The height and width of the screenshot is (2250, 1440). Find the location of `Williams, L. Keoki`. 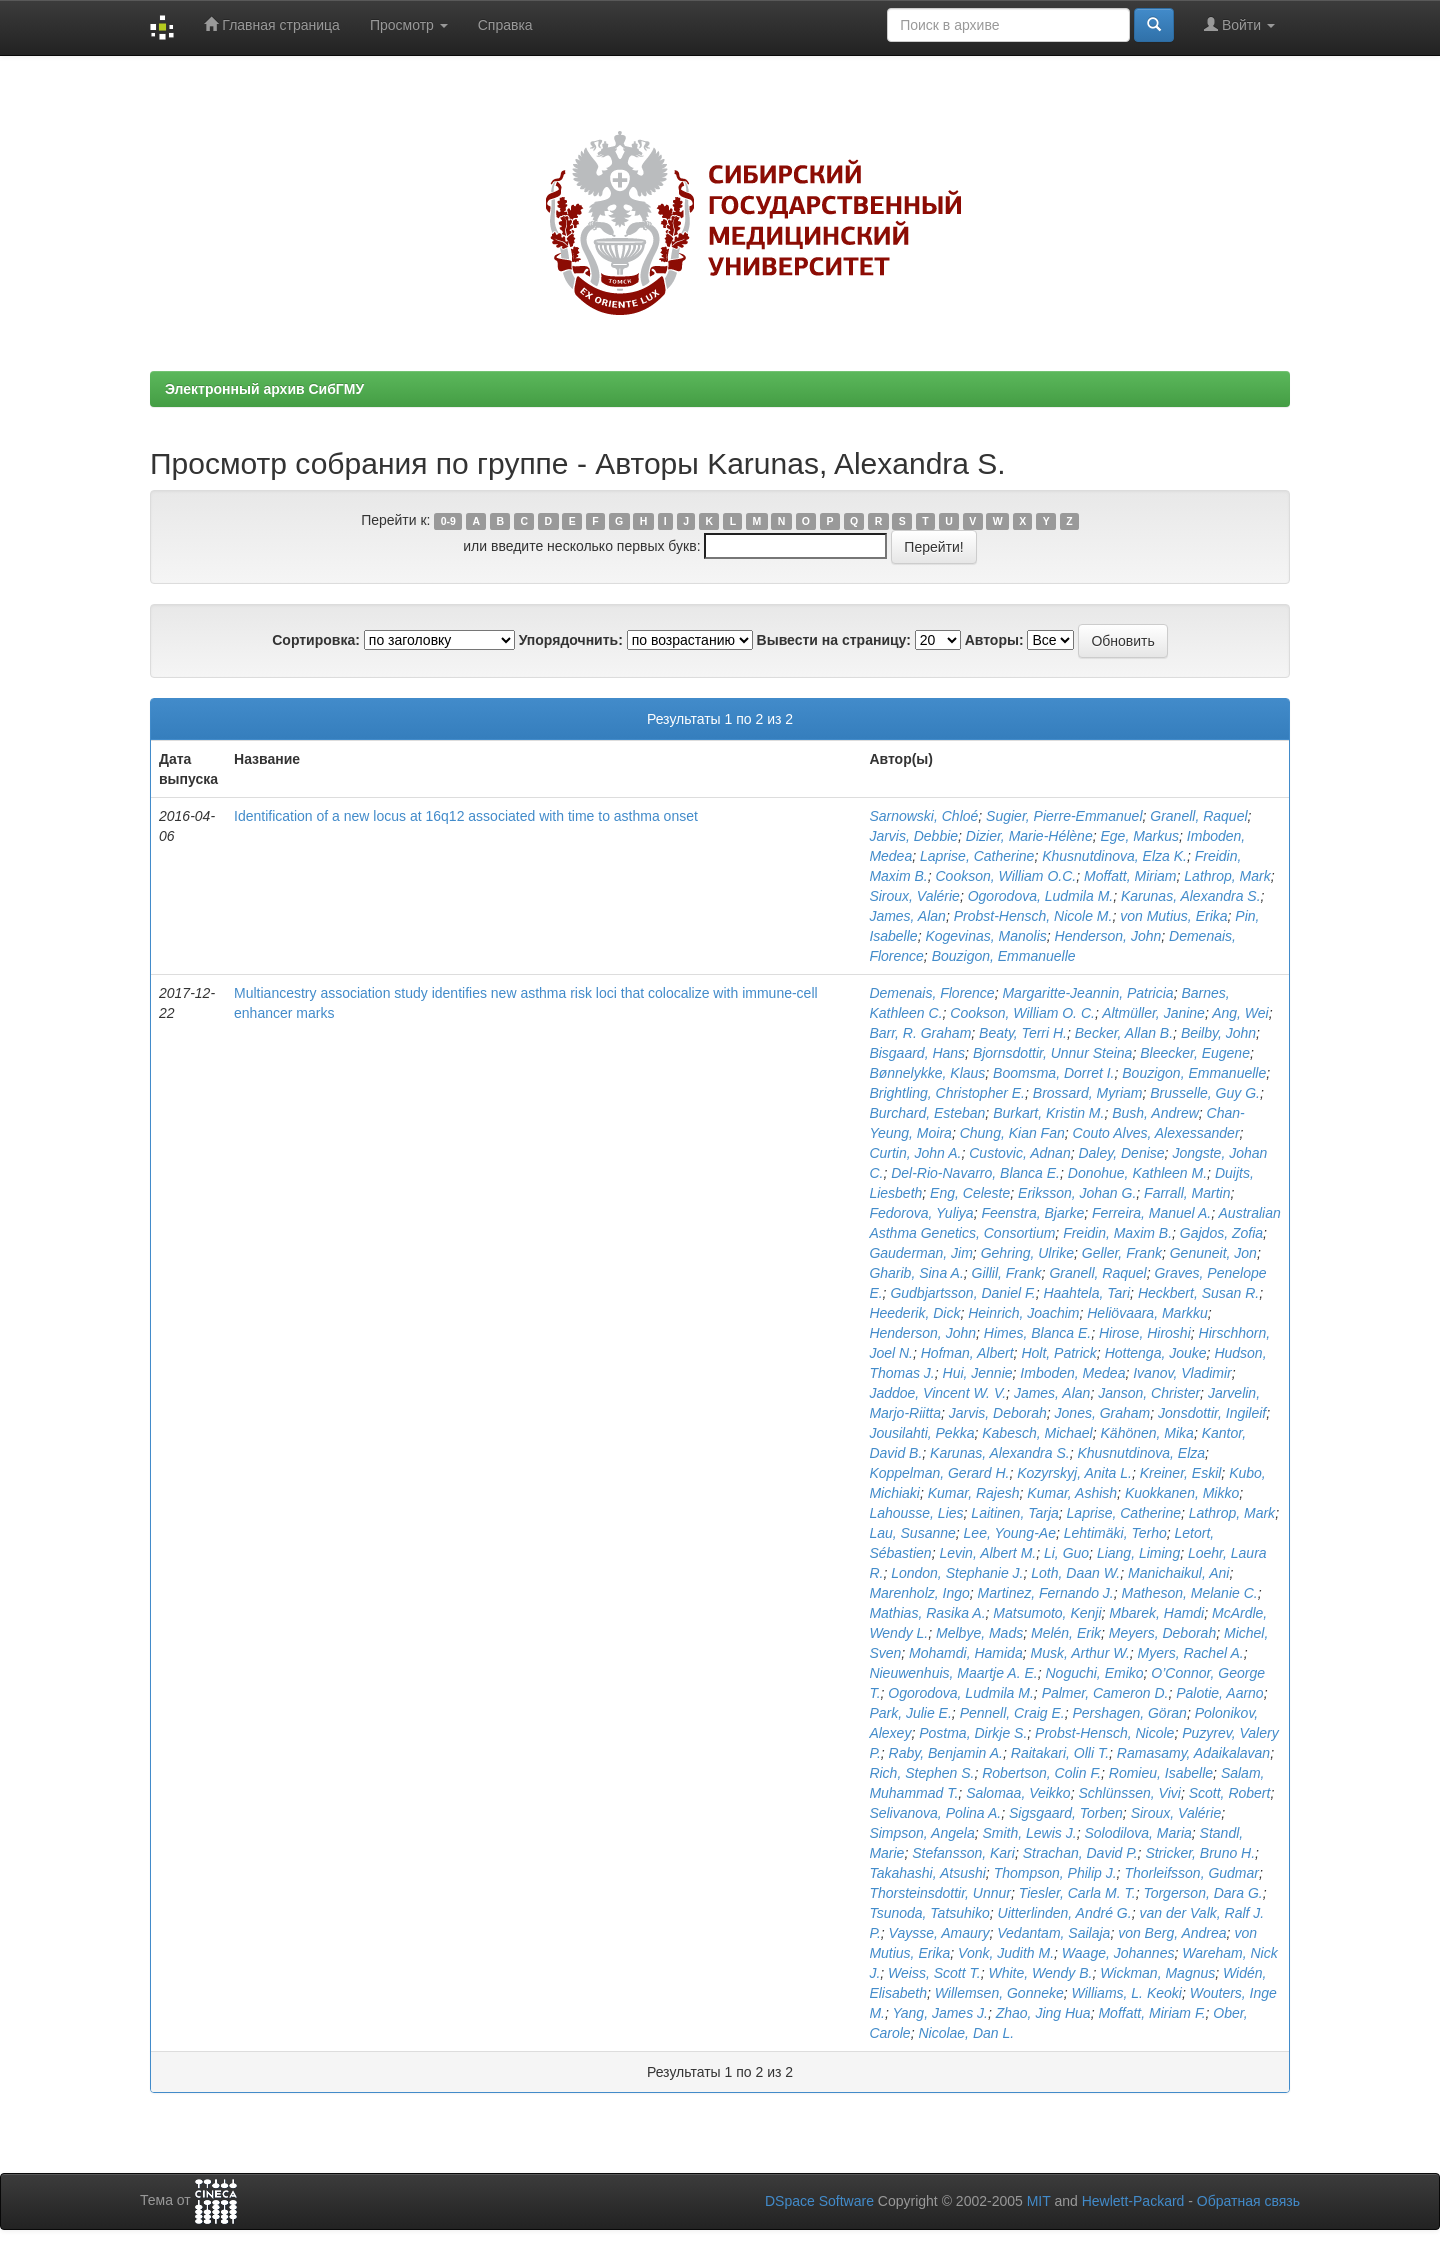

Williams, L. Keoki is located at coordinates (1127, 1993).